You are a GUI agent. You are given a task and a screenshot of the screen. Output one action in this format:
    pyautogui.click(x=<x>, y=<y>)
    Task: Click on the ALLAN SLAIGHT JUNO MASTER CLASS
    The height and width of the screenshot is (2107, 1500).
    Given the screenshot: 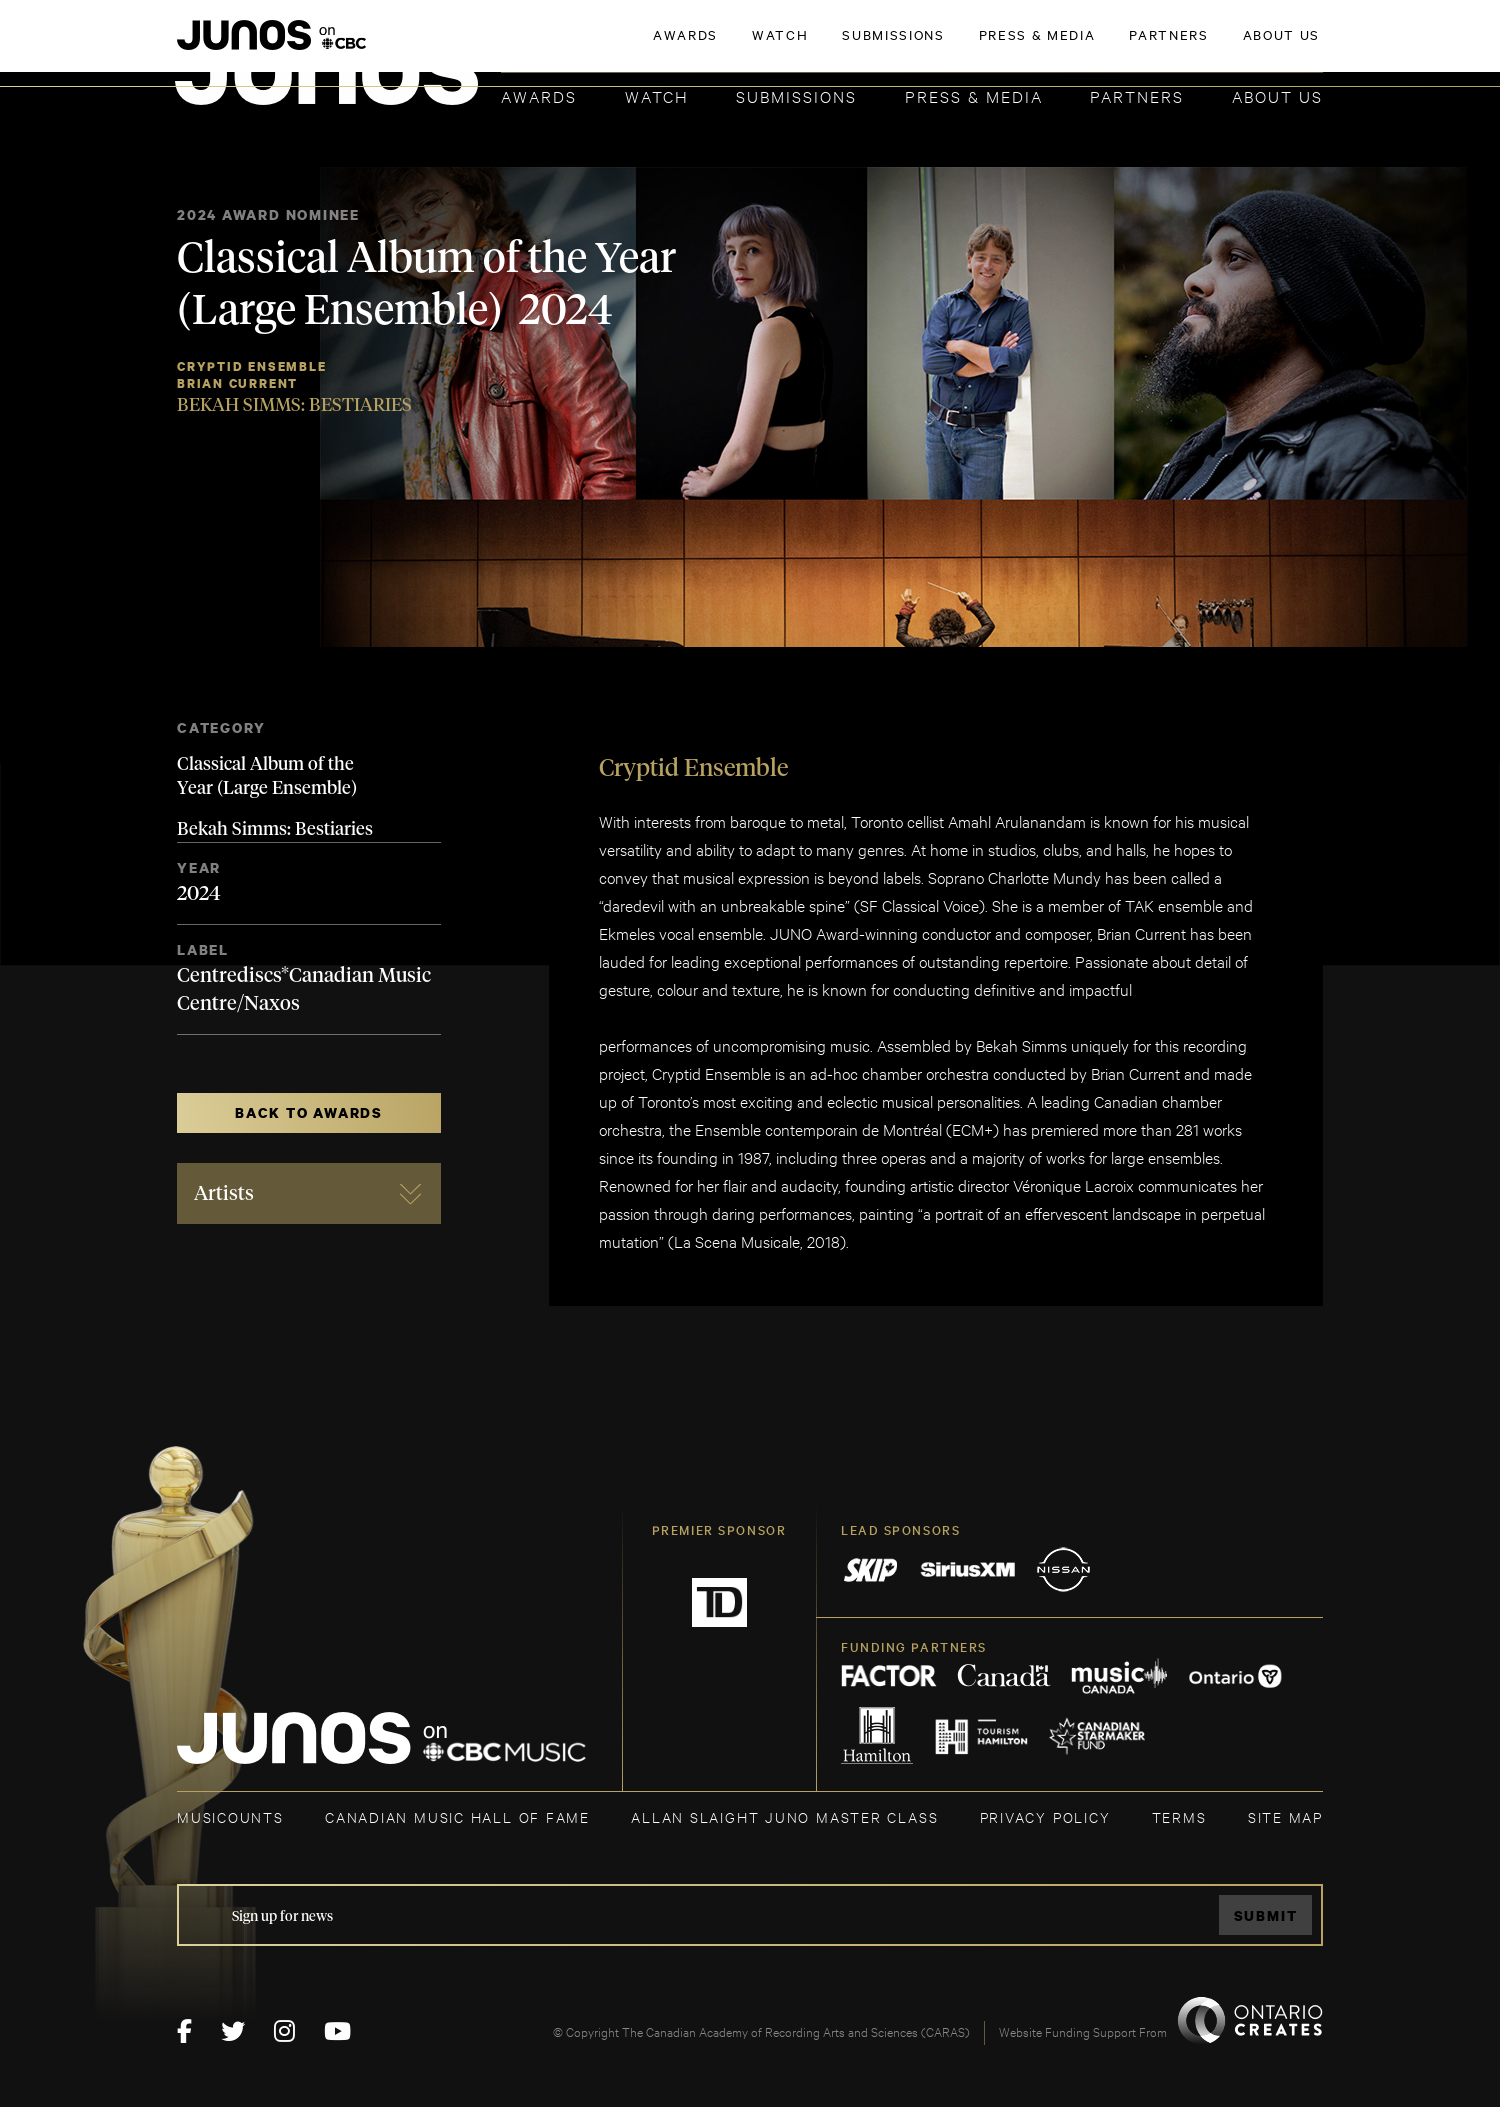 What is the action you would take?
    pyautogui.click(x=784, y=1816)
    